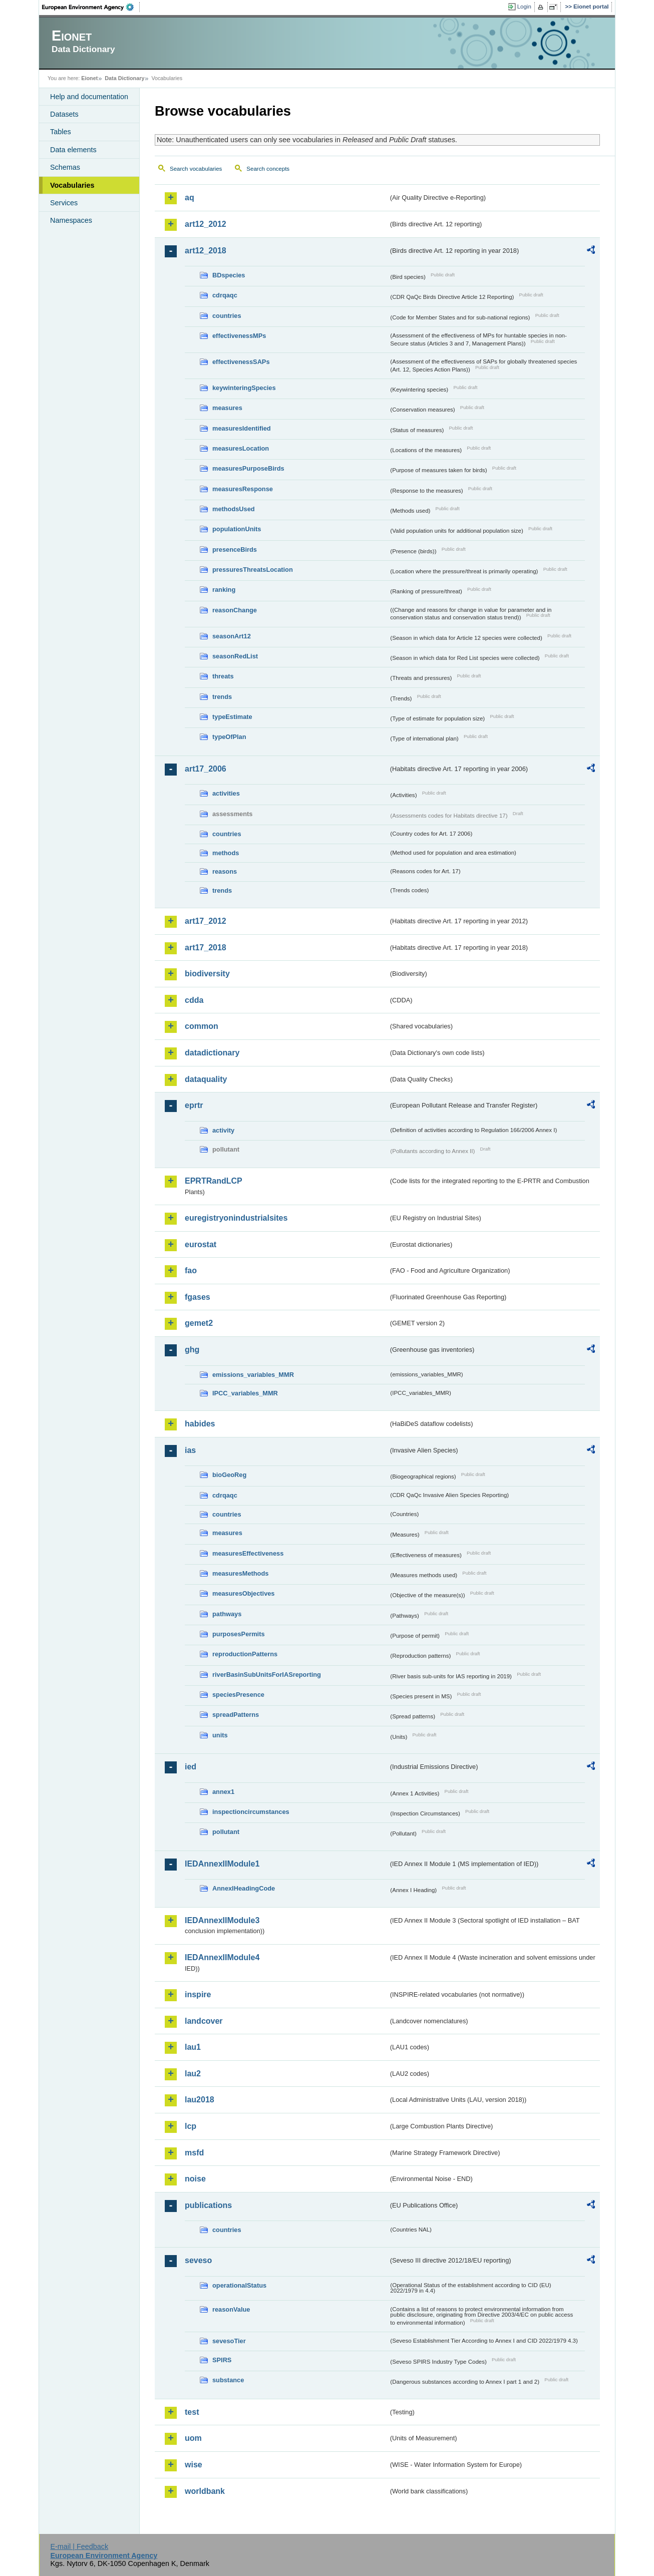 This screenshot has height=2576, width=654. What do you see at coordinates (194, 1105) in the screenshot?
I see `eprtr` at bounding box center [194, 1105].